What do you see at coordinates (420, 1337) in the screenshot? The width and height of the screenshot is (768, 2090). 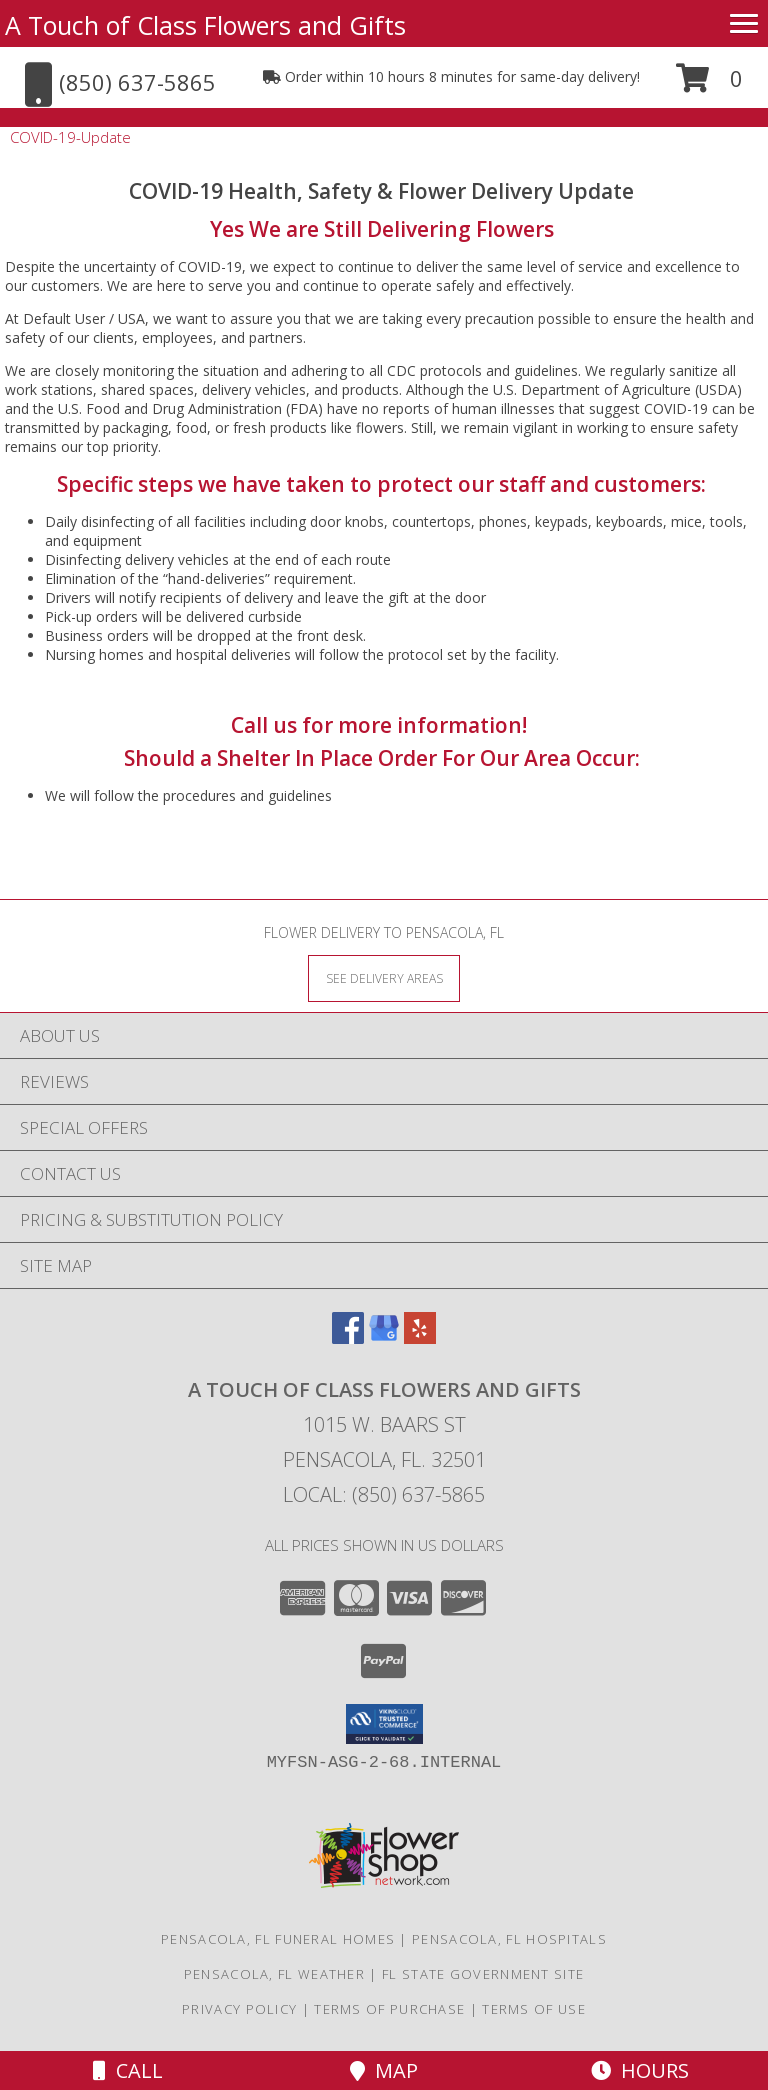 I see `[View our Yelp]` at bounding box center [420, 1337].